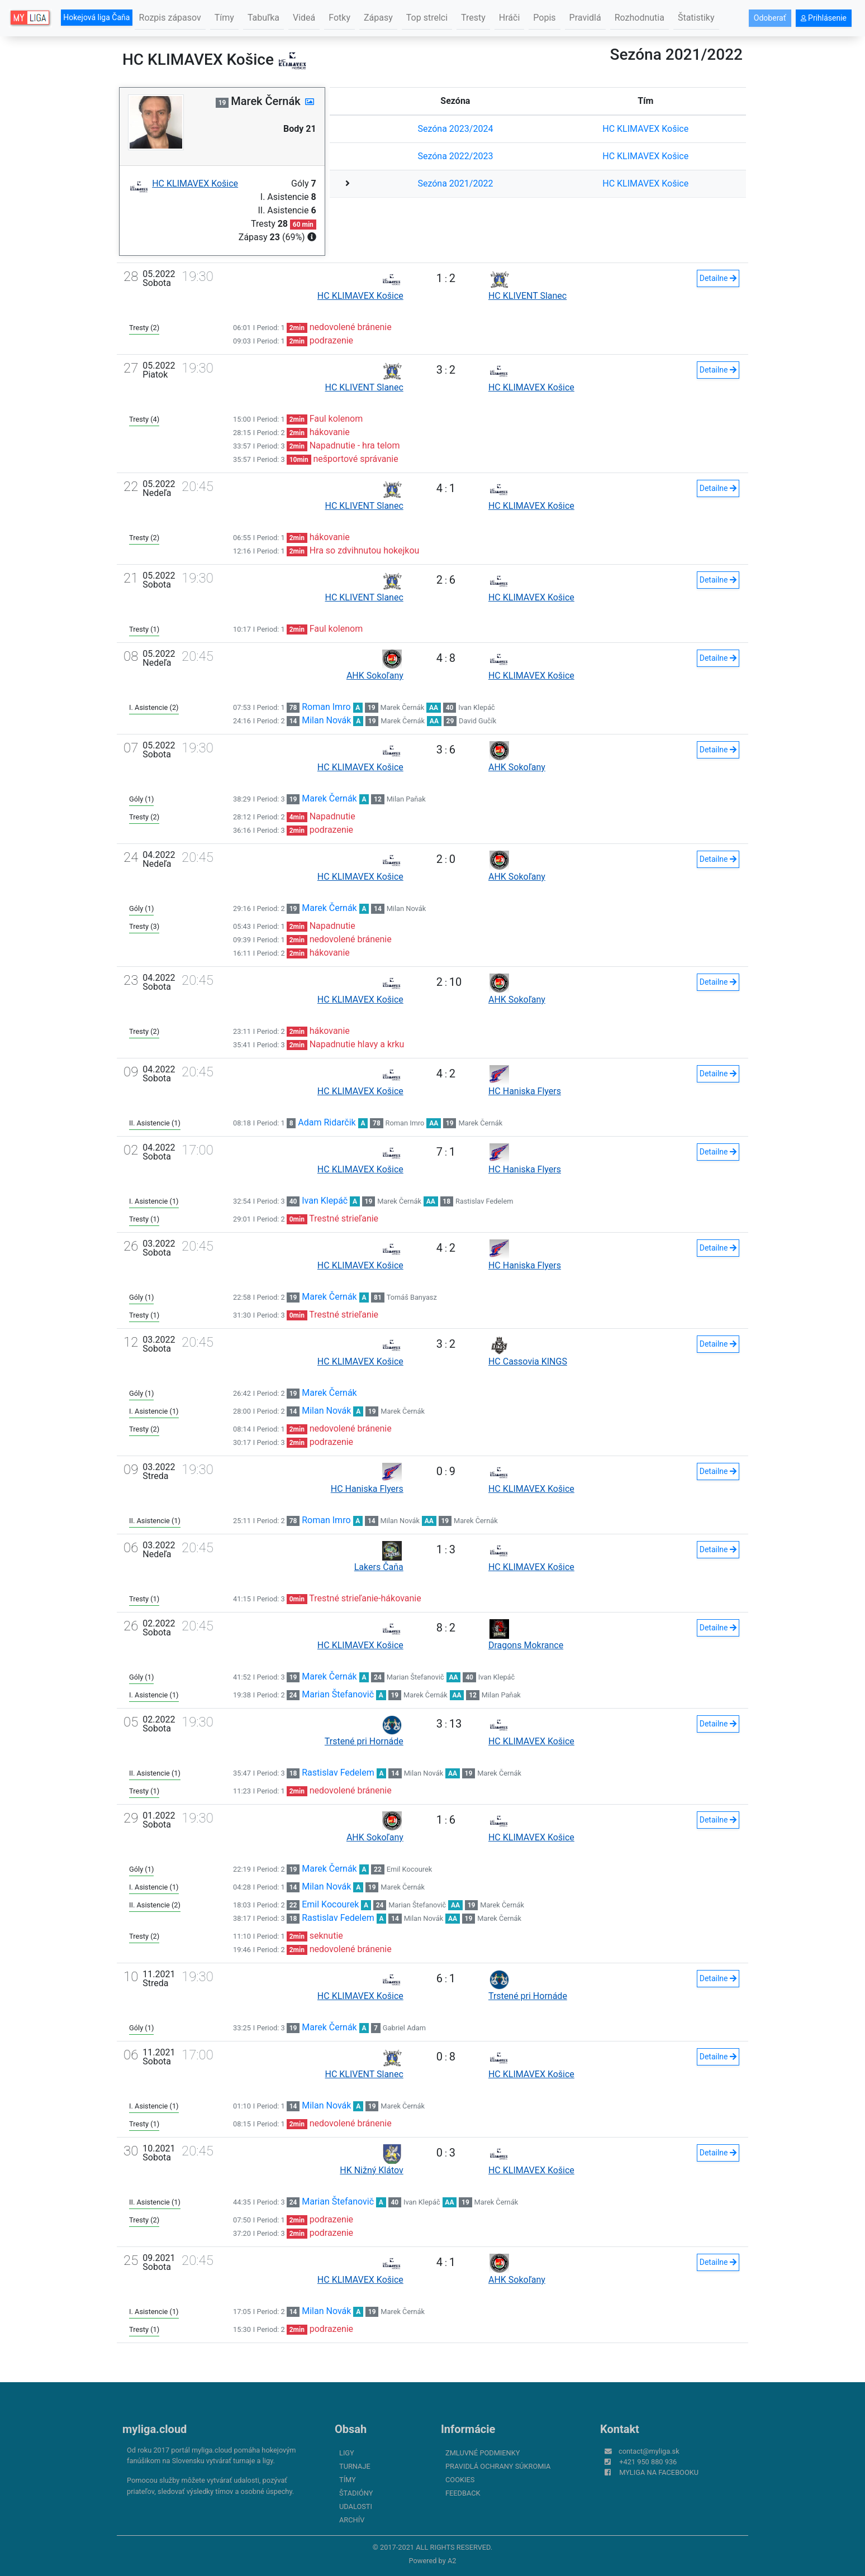  Describe the element at coordinates (497, 2466) in the screenshot. I see `Pravidlá ochrany súkromia` at that location.